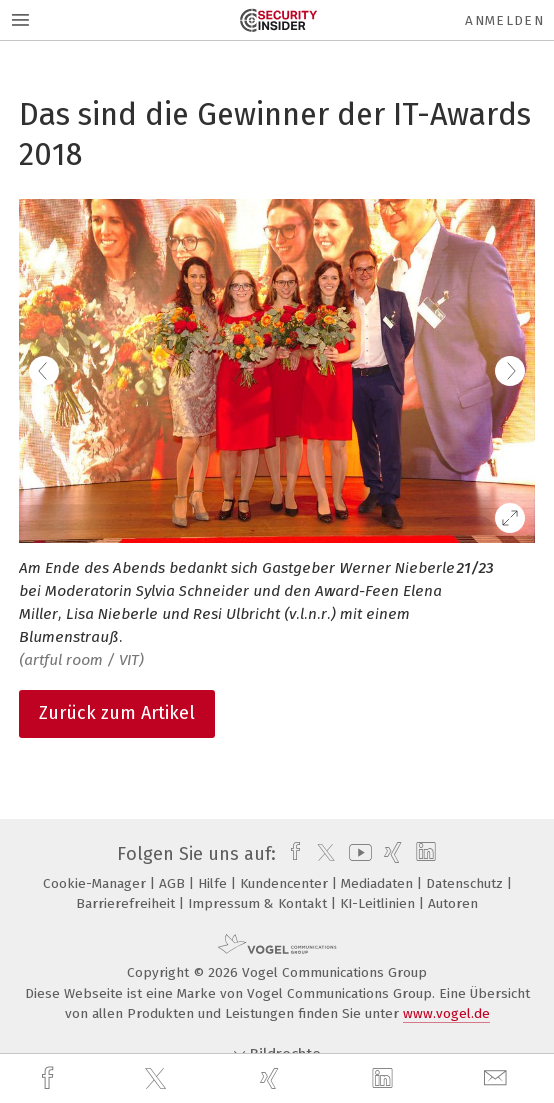 The image size is (554, 1103). What do you see at coordinates (504, 20) in the screenshot?
I see `Anmelden` at bounding box center [504, 20].